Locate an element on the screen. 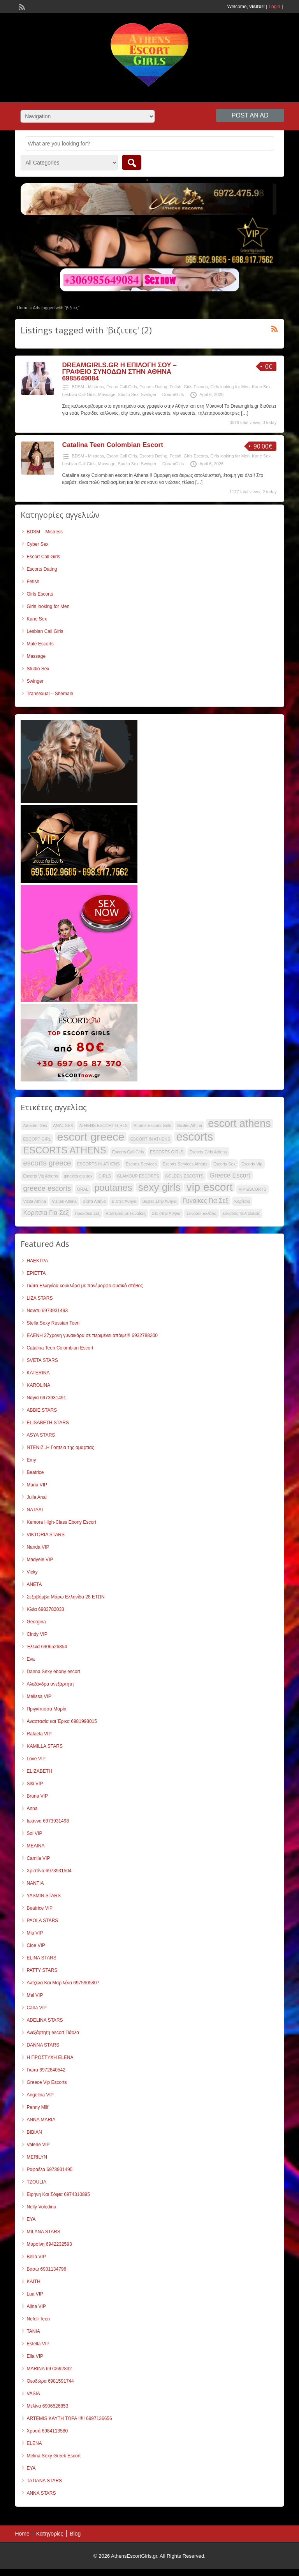 This screenshot has height=2576, width=299. DANNA STARS is located at coordinates (42, 2045).